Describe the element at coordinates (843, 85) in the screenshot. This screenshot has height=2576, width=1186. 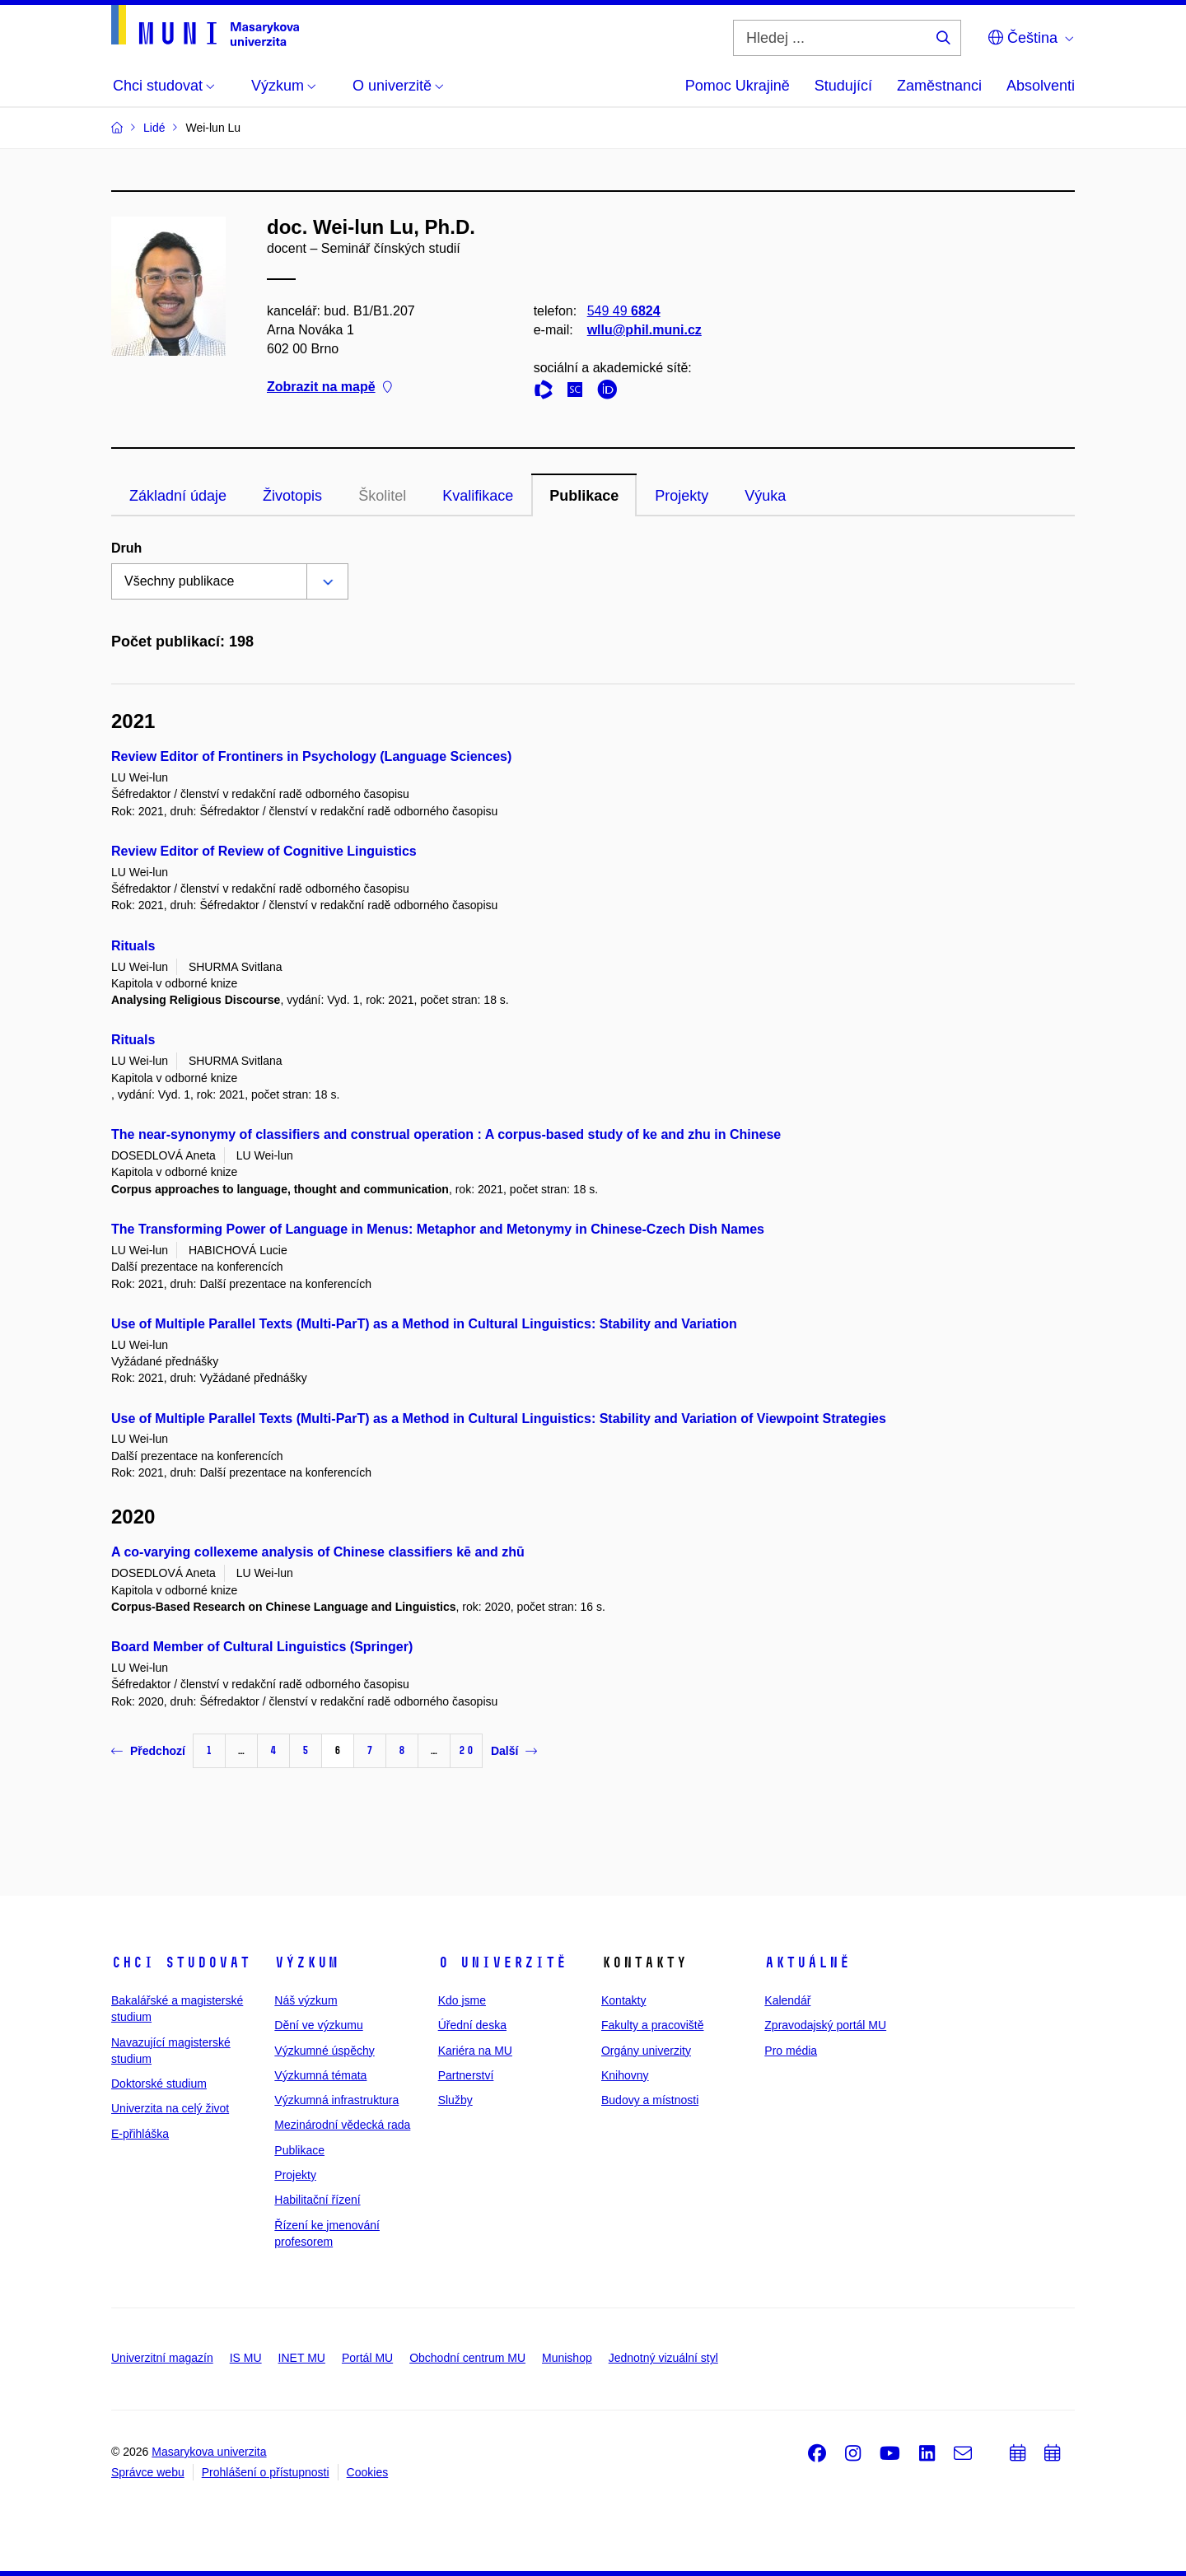
I see `Studující` at that location.